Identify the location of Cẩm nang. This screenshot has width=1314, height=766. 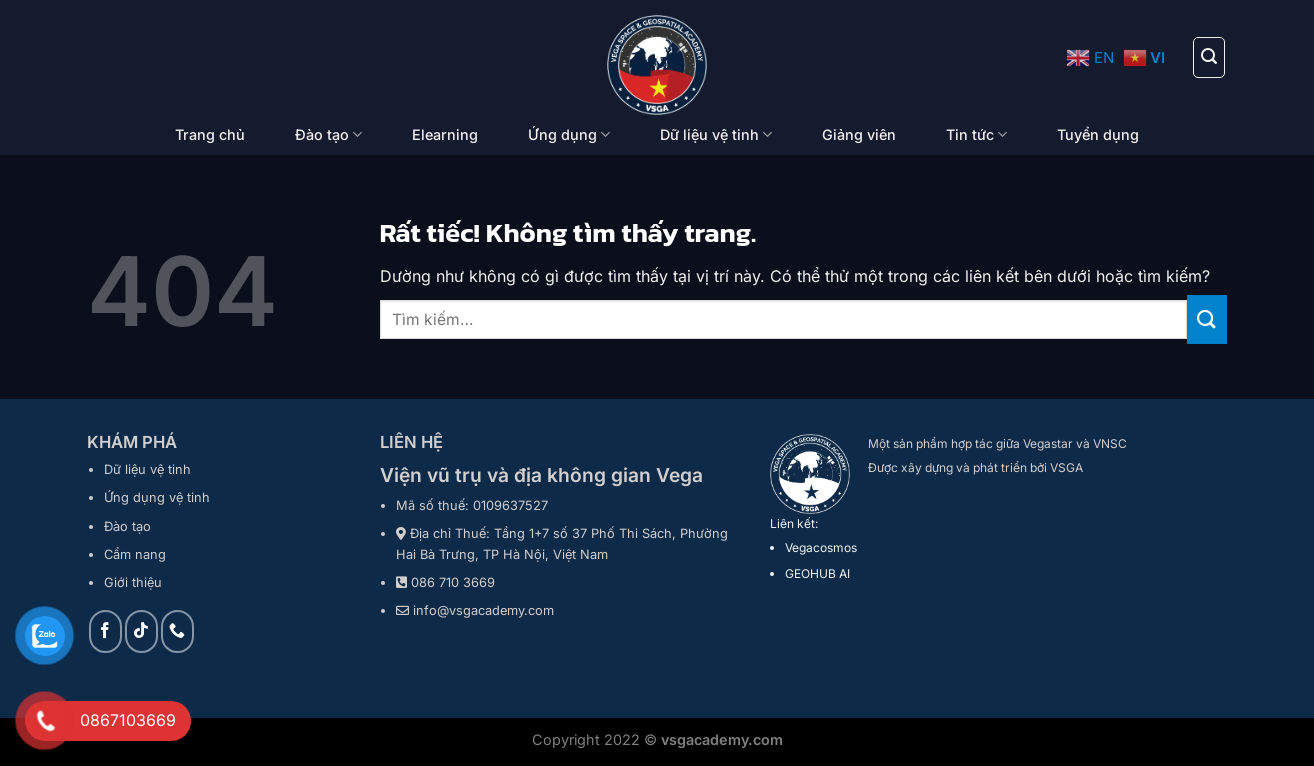
(135, 554).